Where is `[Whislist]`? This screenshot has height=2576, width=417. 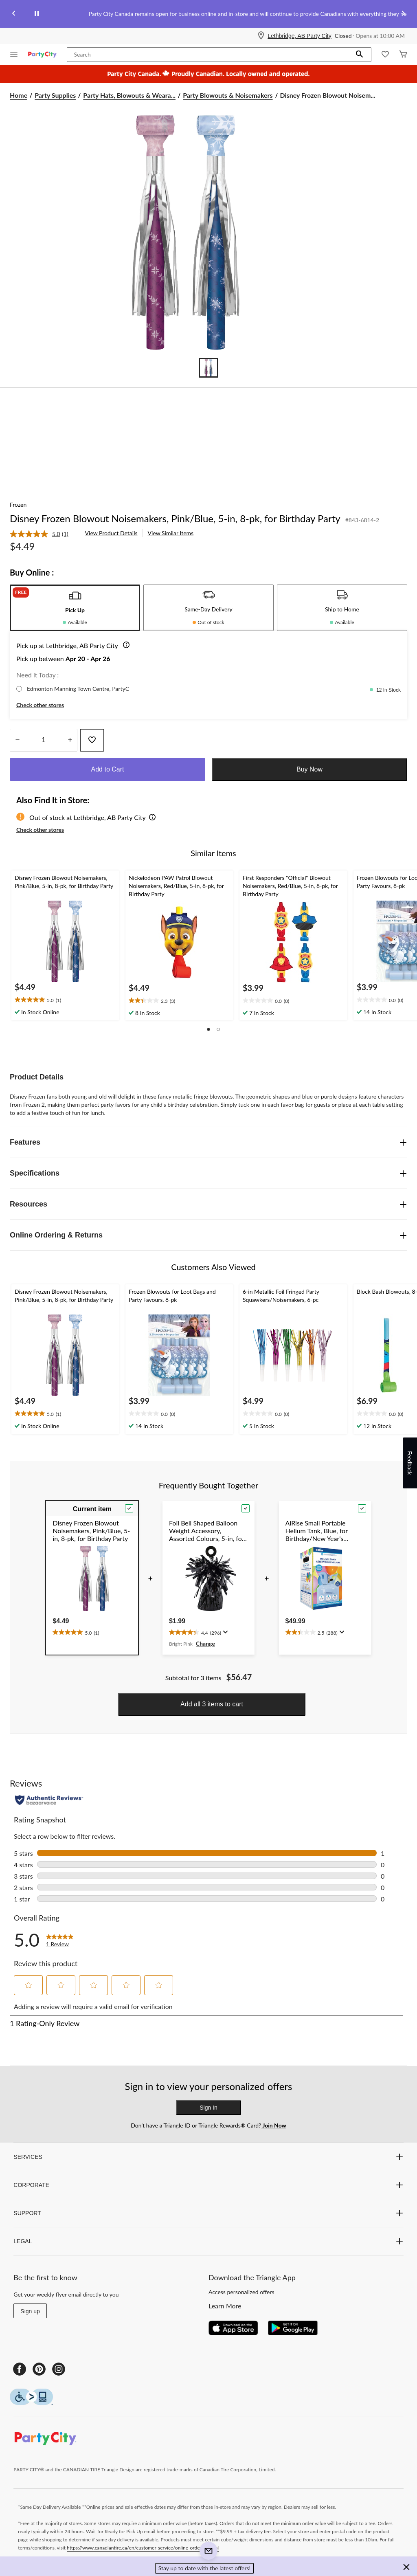 [Whislist] is located at coordinates (385, 54).